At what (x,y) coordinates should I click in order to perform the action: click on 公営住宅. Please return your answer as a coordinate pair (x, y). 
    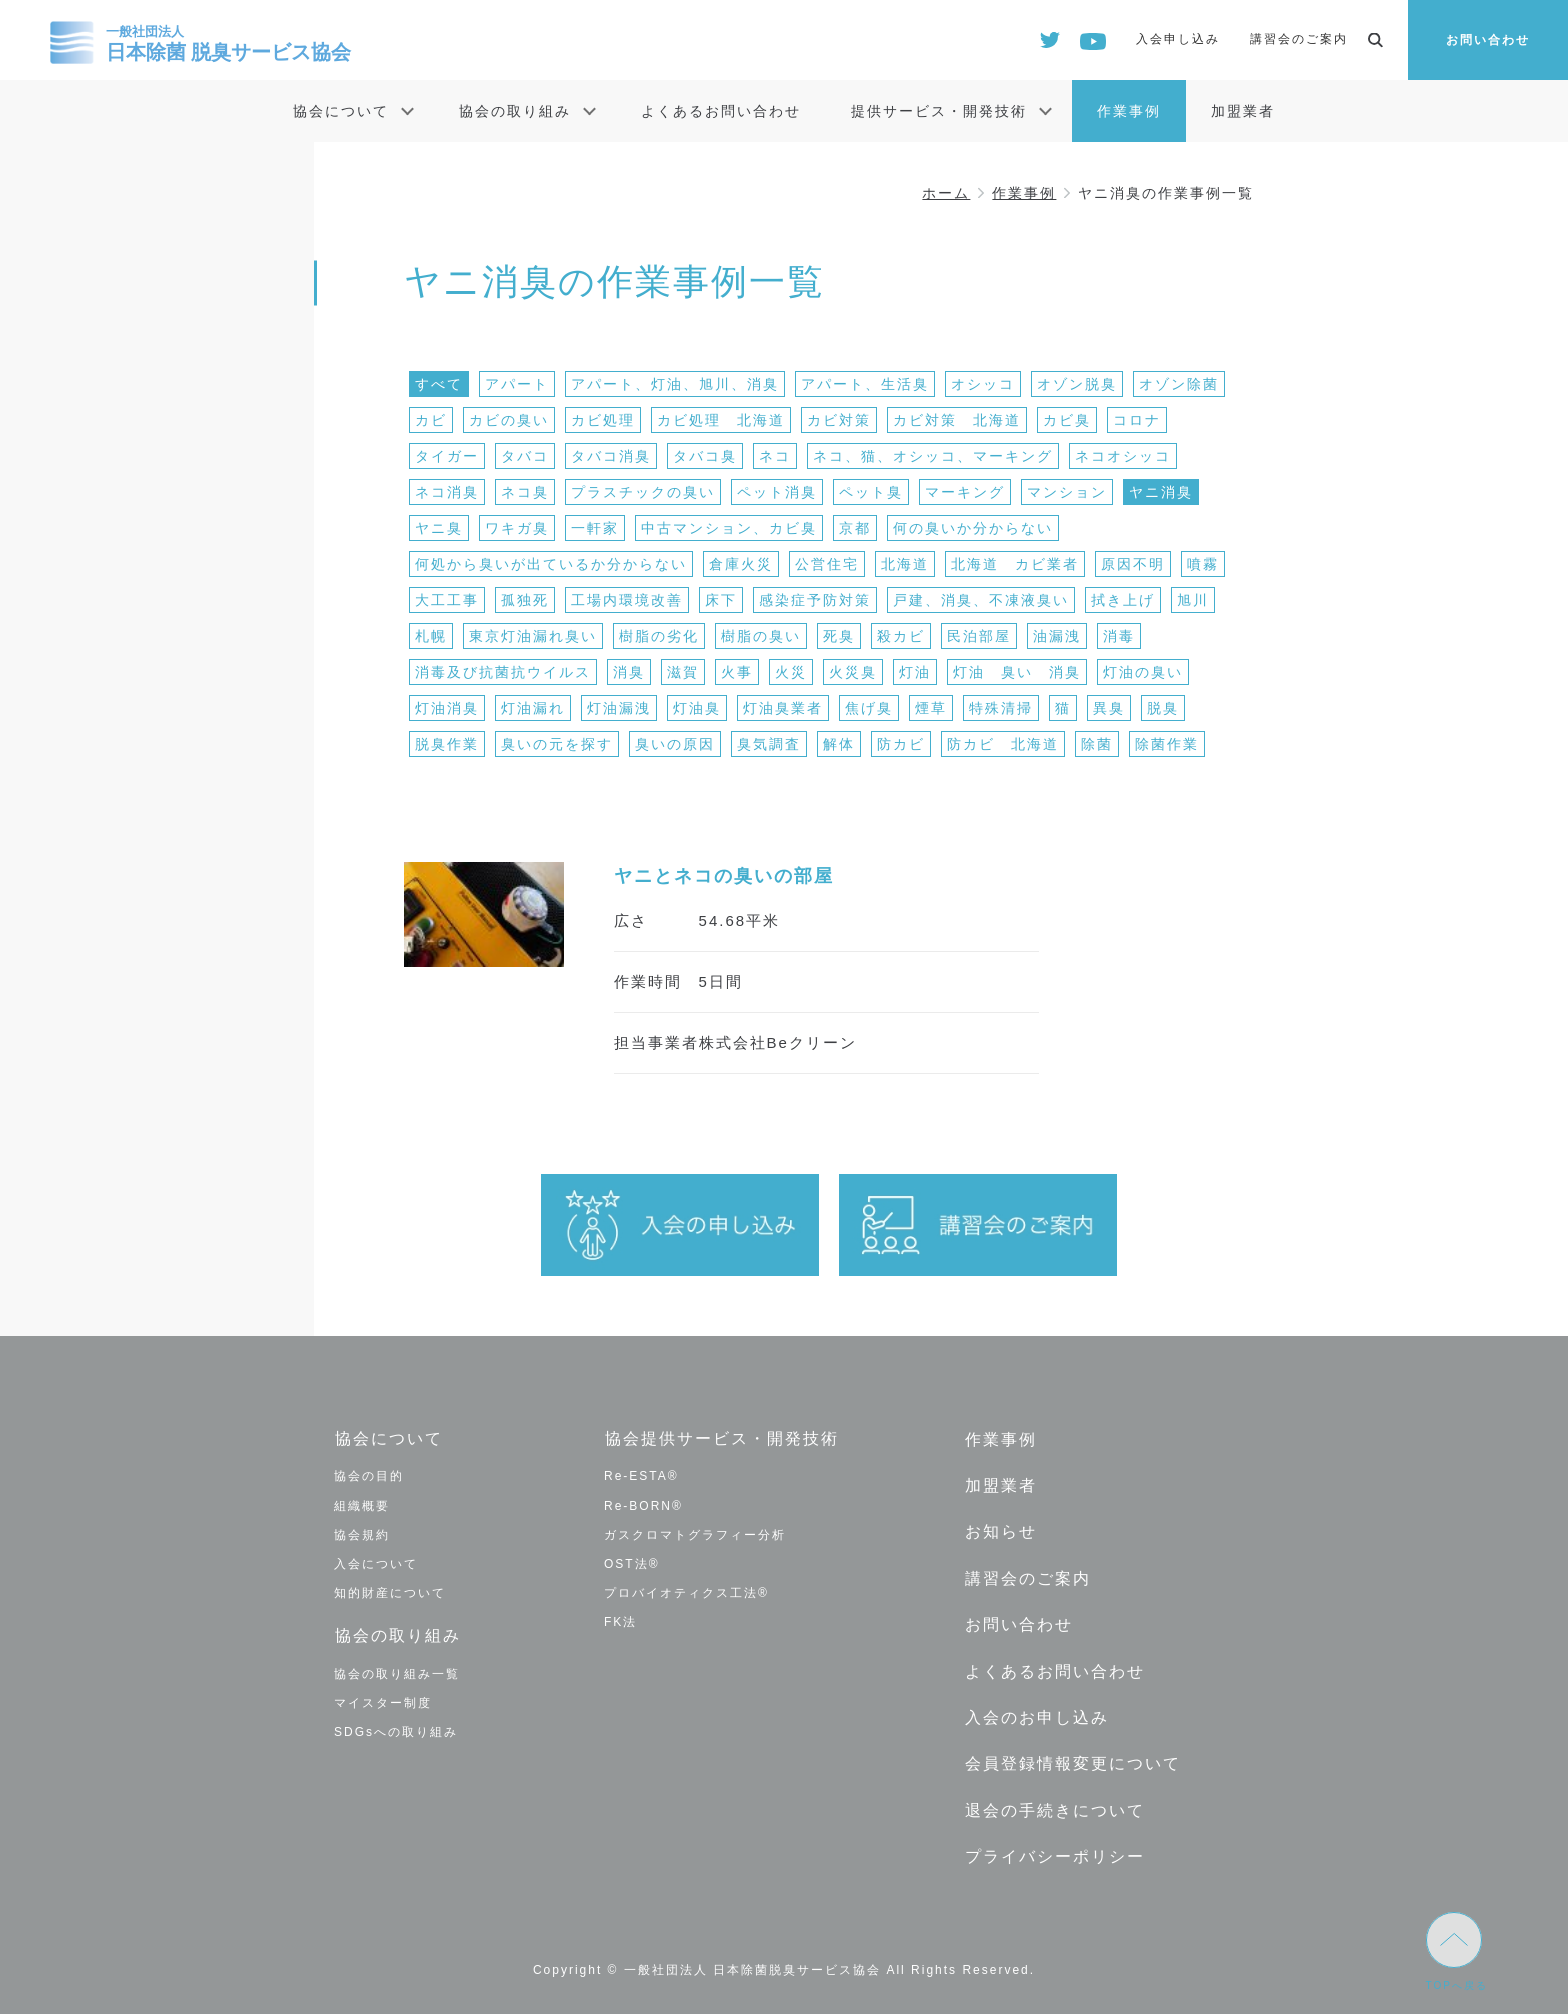
    Looking at the image, I should click on (827, 564).